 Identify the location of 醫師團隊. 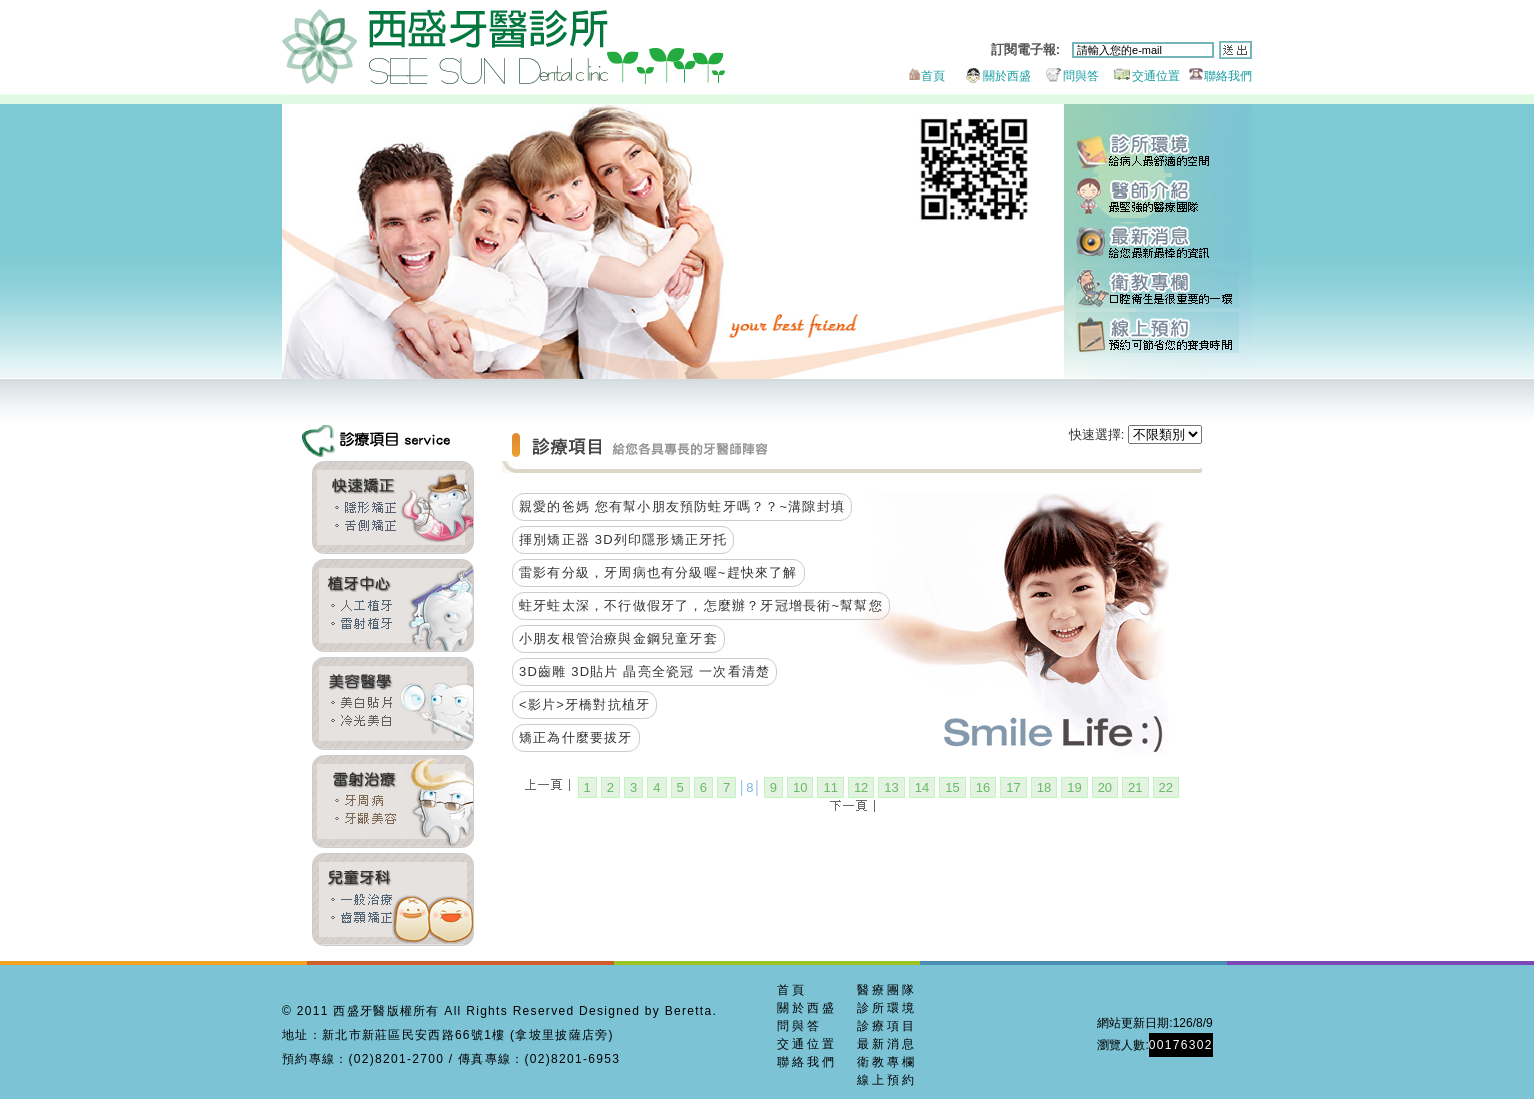
(1157, 197).